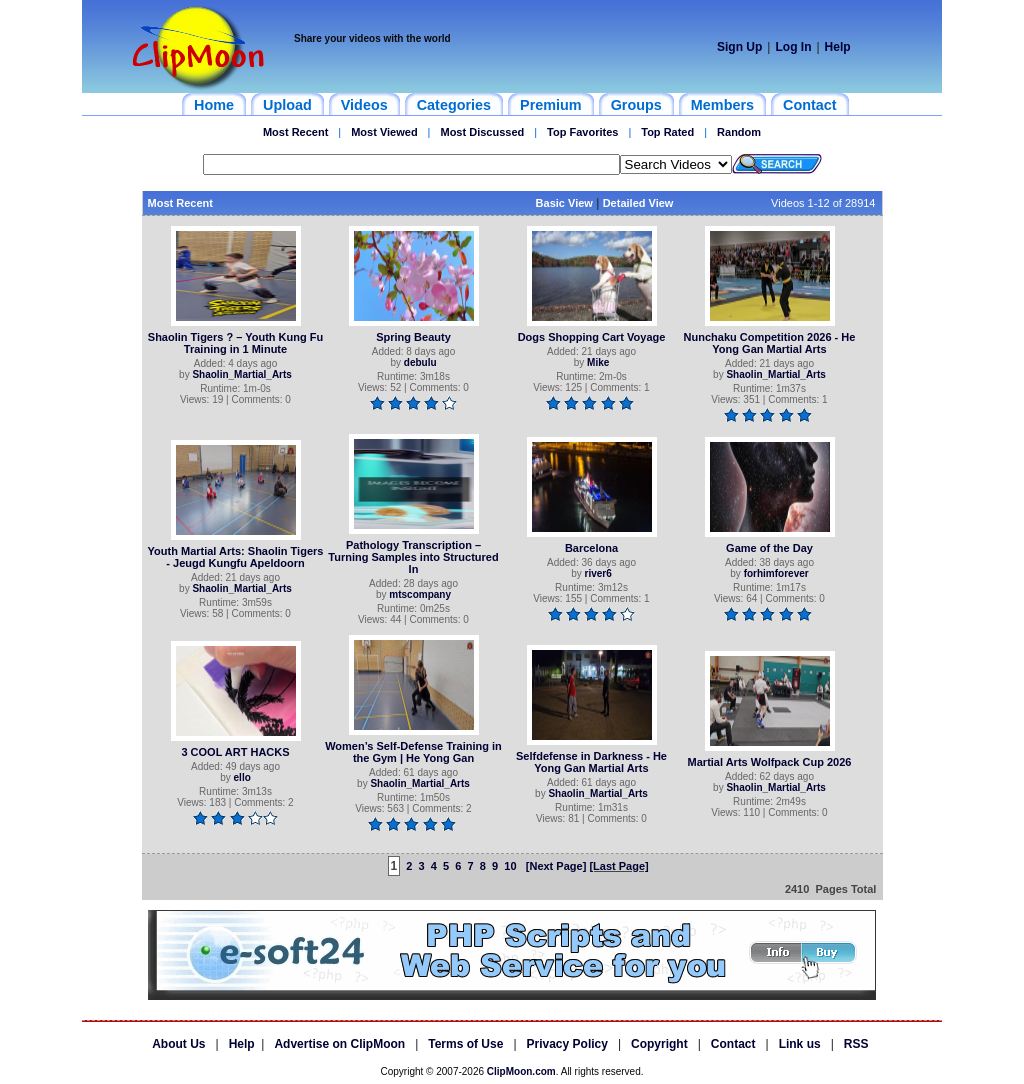 The width and height of the screenshot is (1024, 1084). What do you see at coordinates (592, 337) in the screenshot?
I see `Dogs Shopping Cart Voyage` at bounding box center [592, 337].